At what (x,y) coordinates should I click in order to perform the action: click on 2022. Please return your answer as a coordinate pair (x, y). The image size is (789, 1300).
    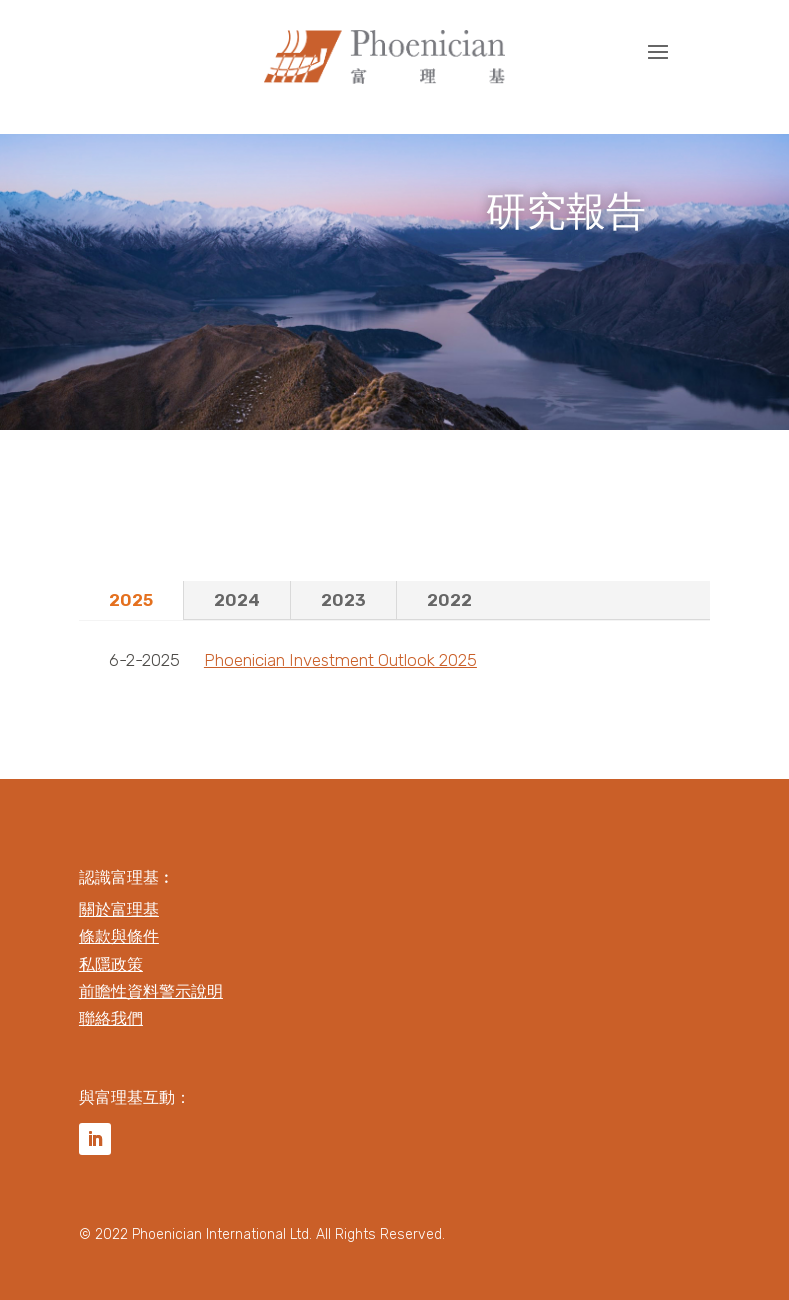
    Looking at the image, I should click on (449, 600).